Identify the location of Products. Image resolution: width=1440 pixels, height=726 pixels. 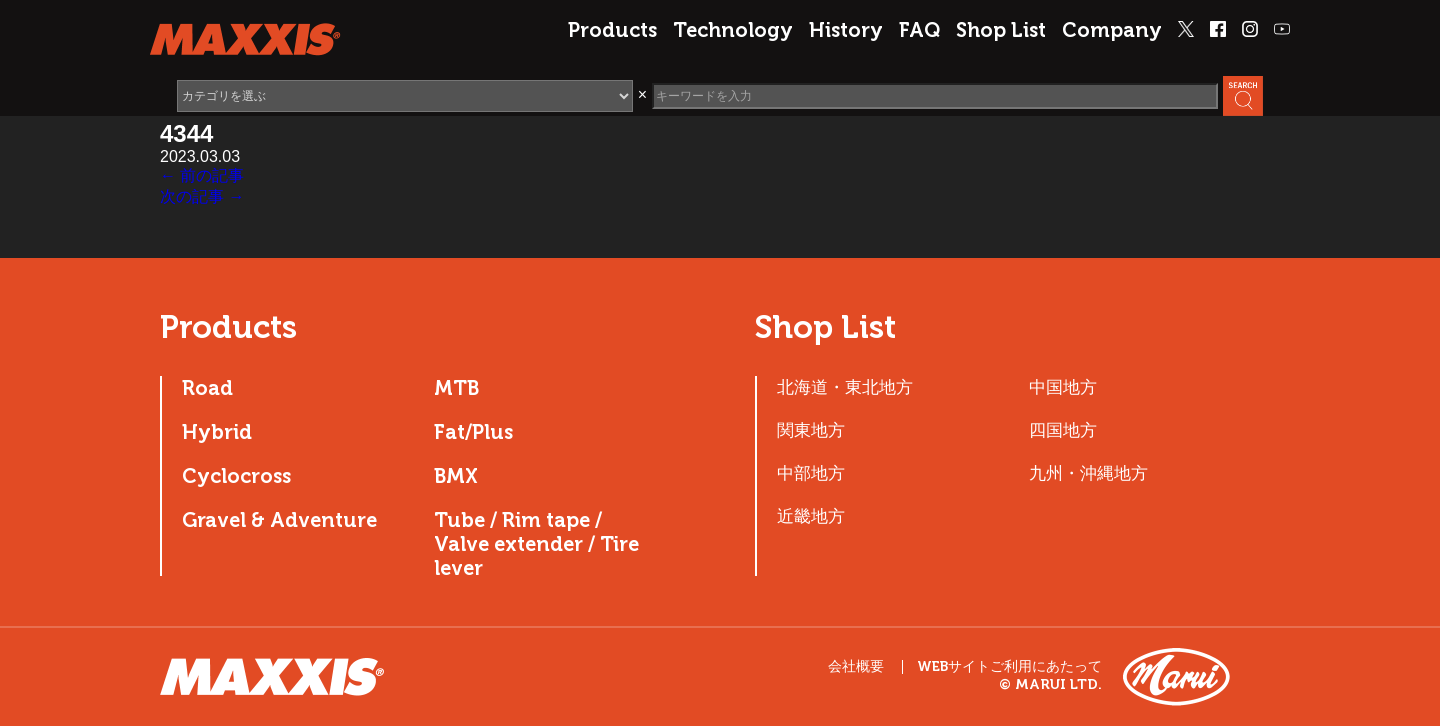
(612, 30).